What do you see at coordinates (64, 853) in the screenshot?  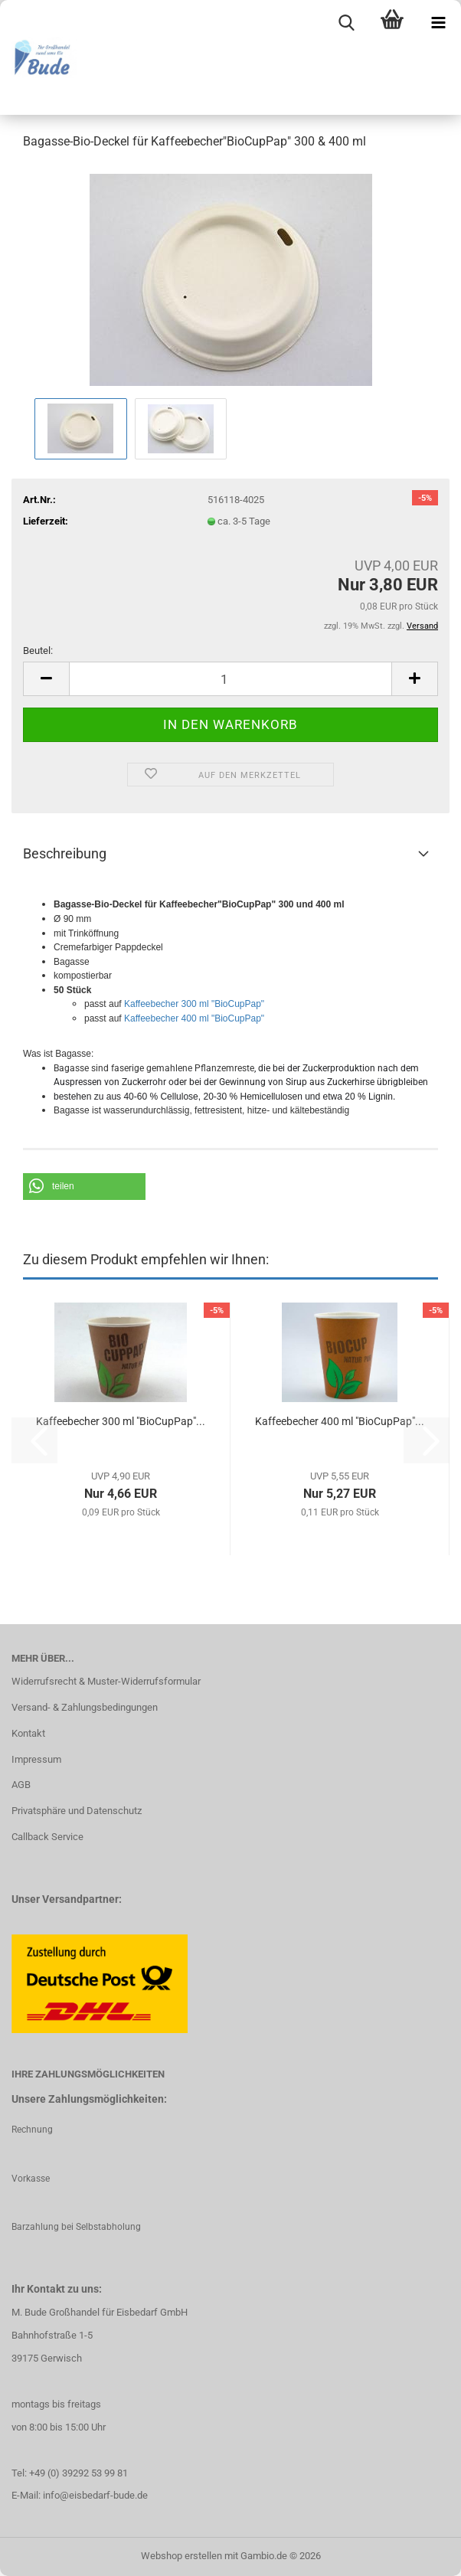 I see `Beschreibung` at bounding box center [64, 853].